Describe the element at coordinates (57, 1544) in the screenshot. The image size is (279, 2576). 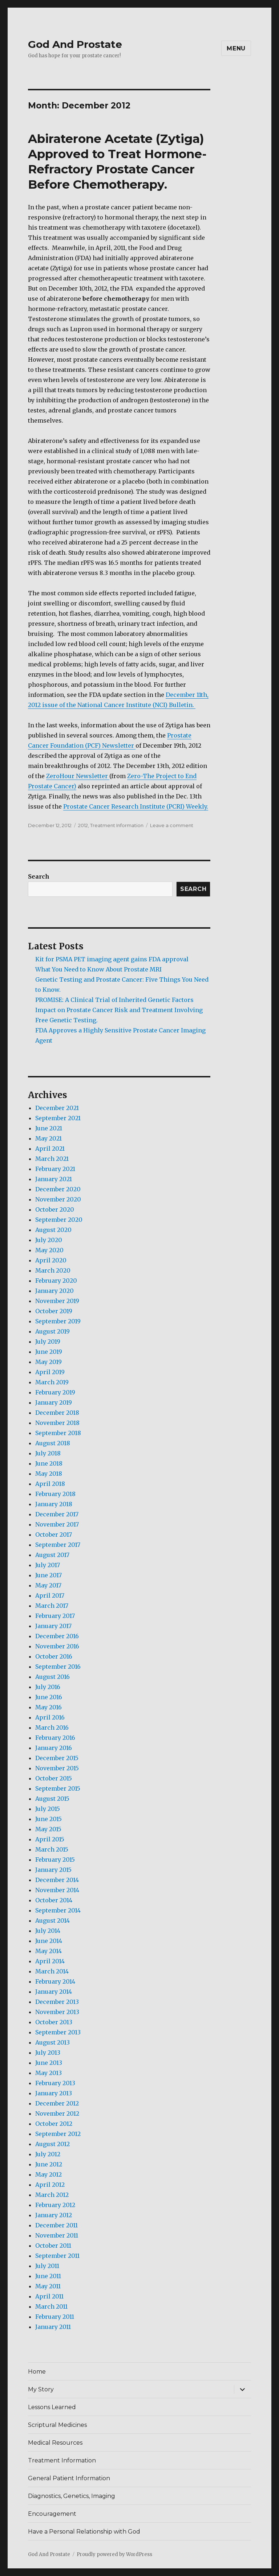
I see `September 2017` at that location.